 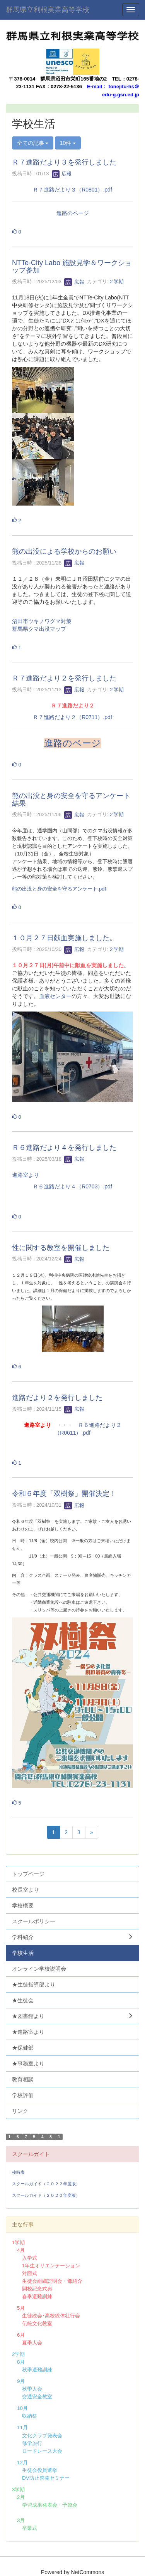 What do you see at coordinates (72, 190) in the screenshot?
I see `Ｒ７進路だより３（R0801）.pdf` at bounding box center [72, 190].